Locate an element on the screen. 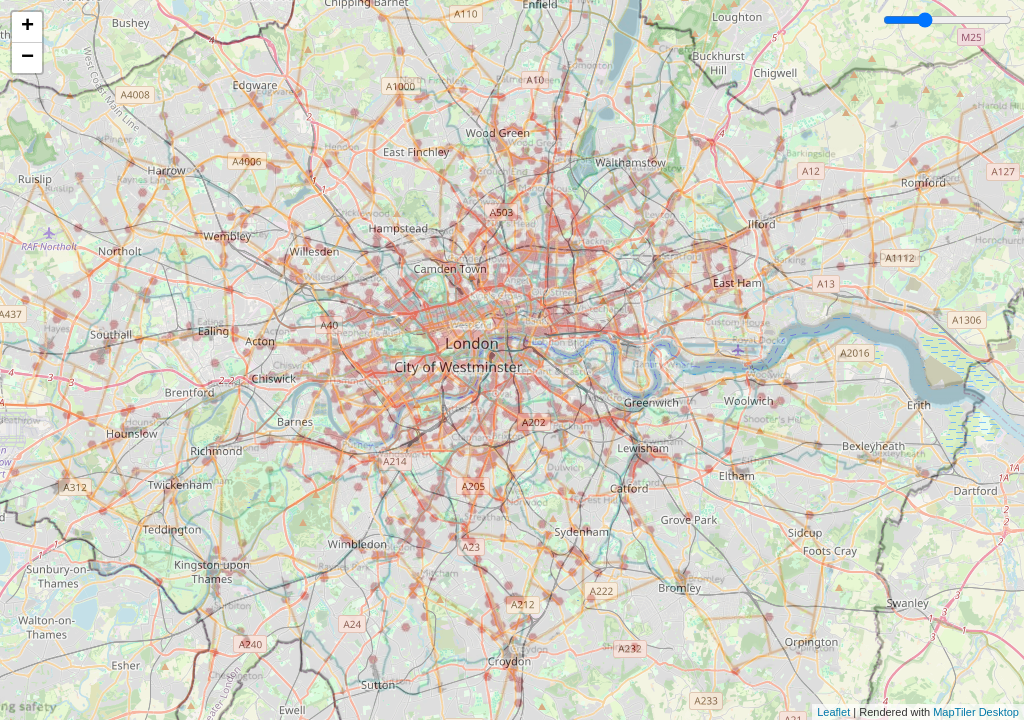 Image resolution: width=1024 pixels, height=720 pixels. Leaflet is located at coordinates (833, 712).